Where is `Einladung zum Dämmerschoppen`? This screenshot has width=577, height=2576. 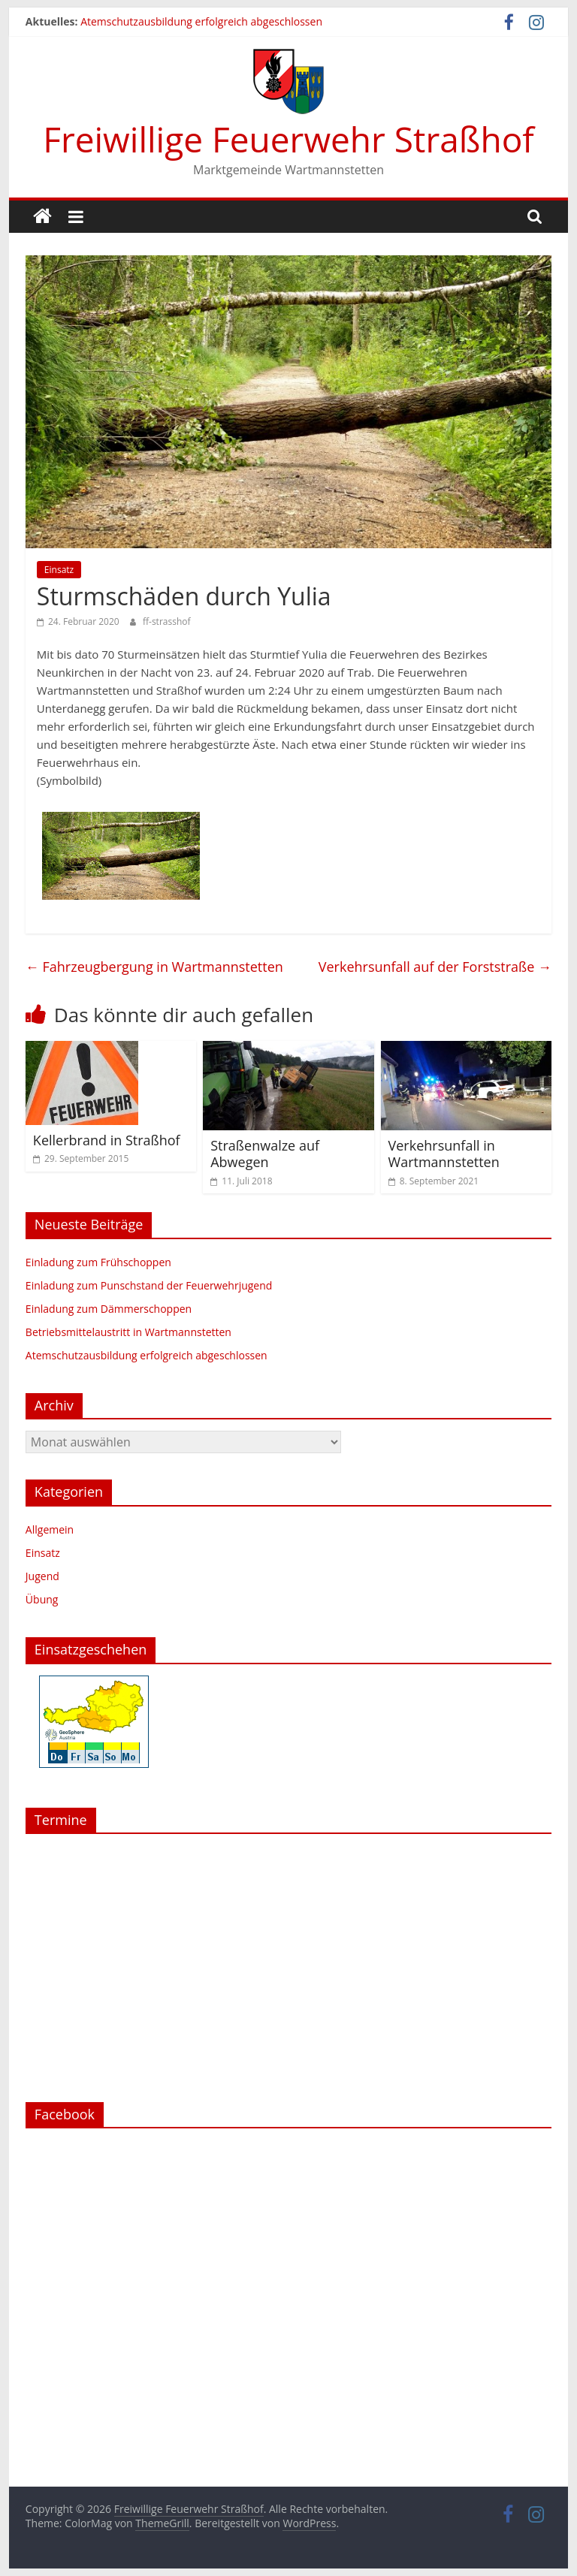 Einladung zum Dämmerschoppen is located at coordinates (109, 1309).